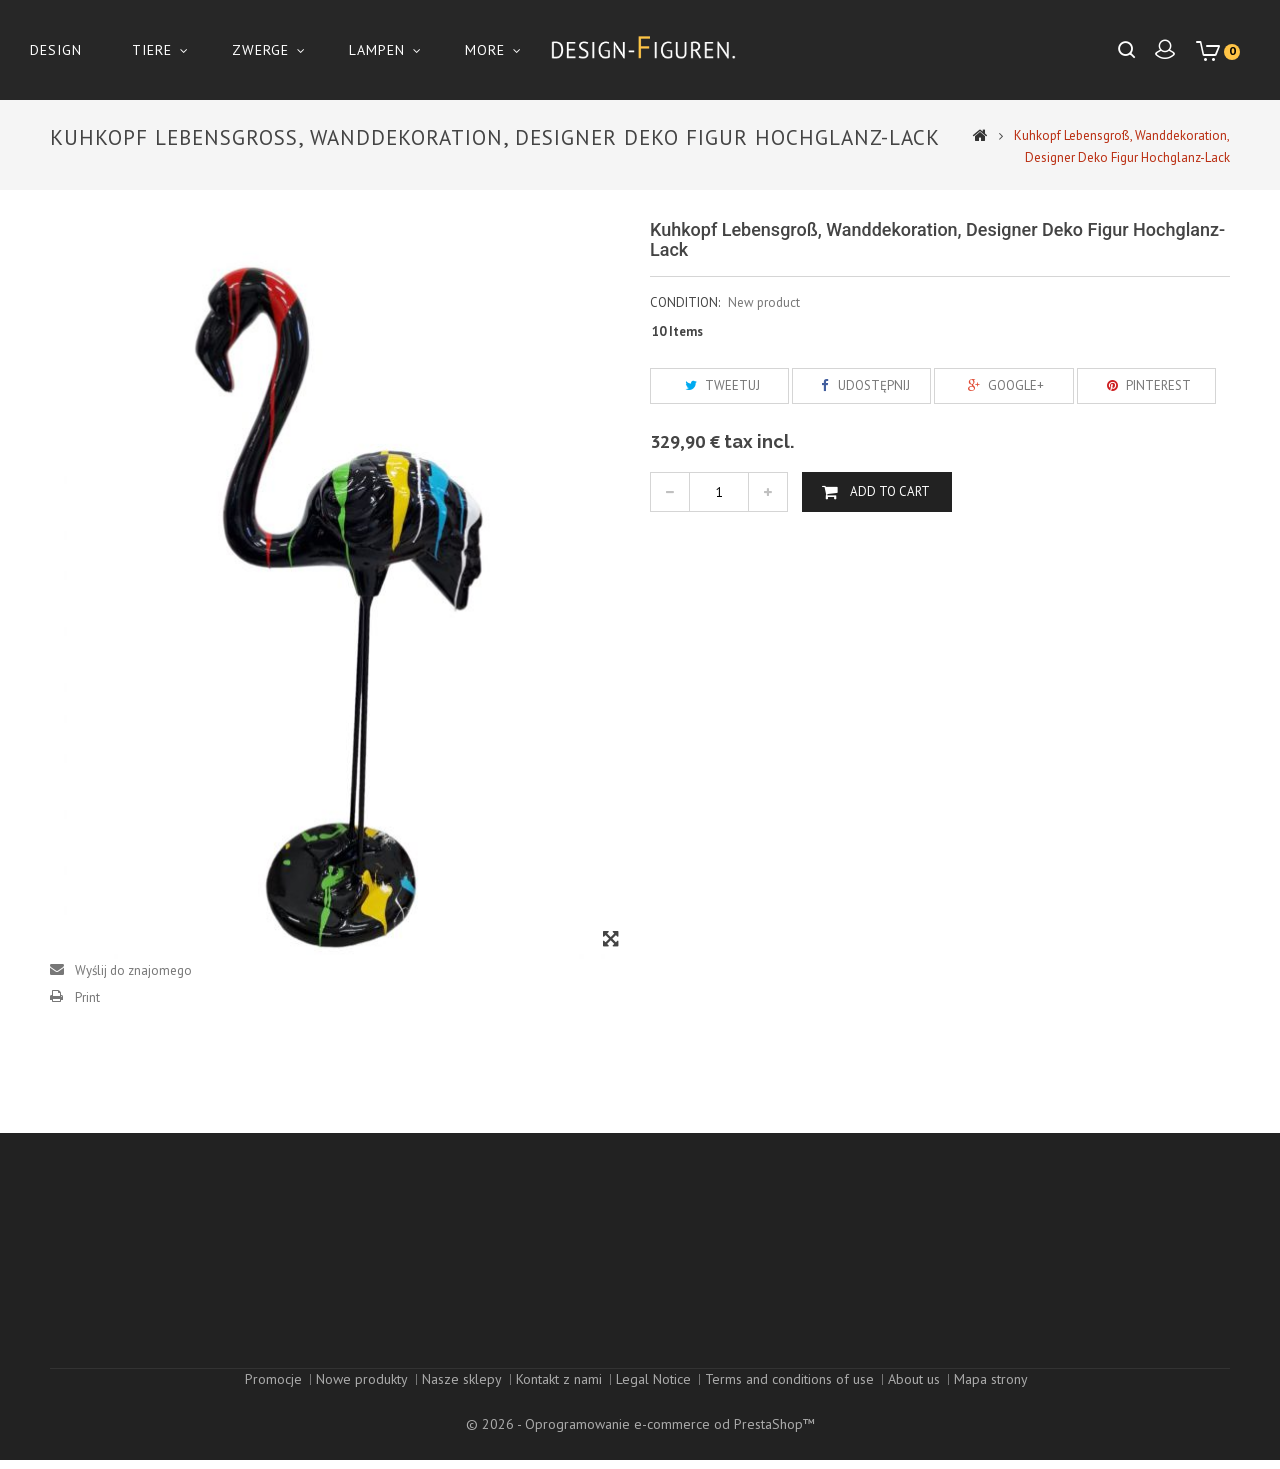 This screenshot has height=1469, width=1280. I want to click on Print, so click(87, 997).